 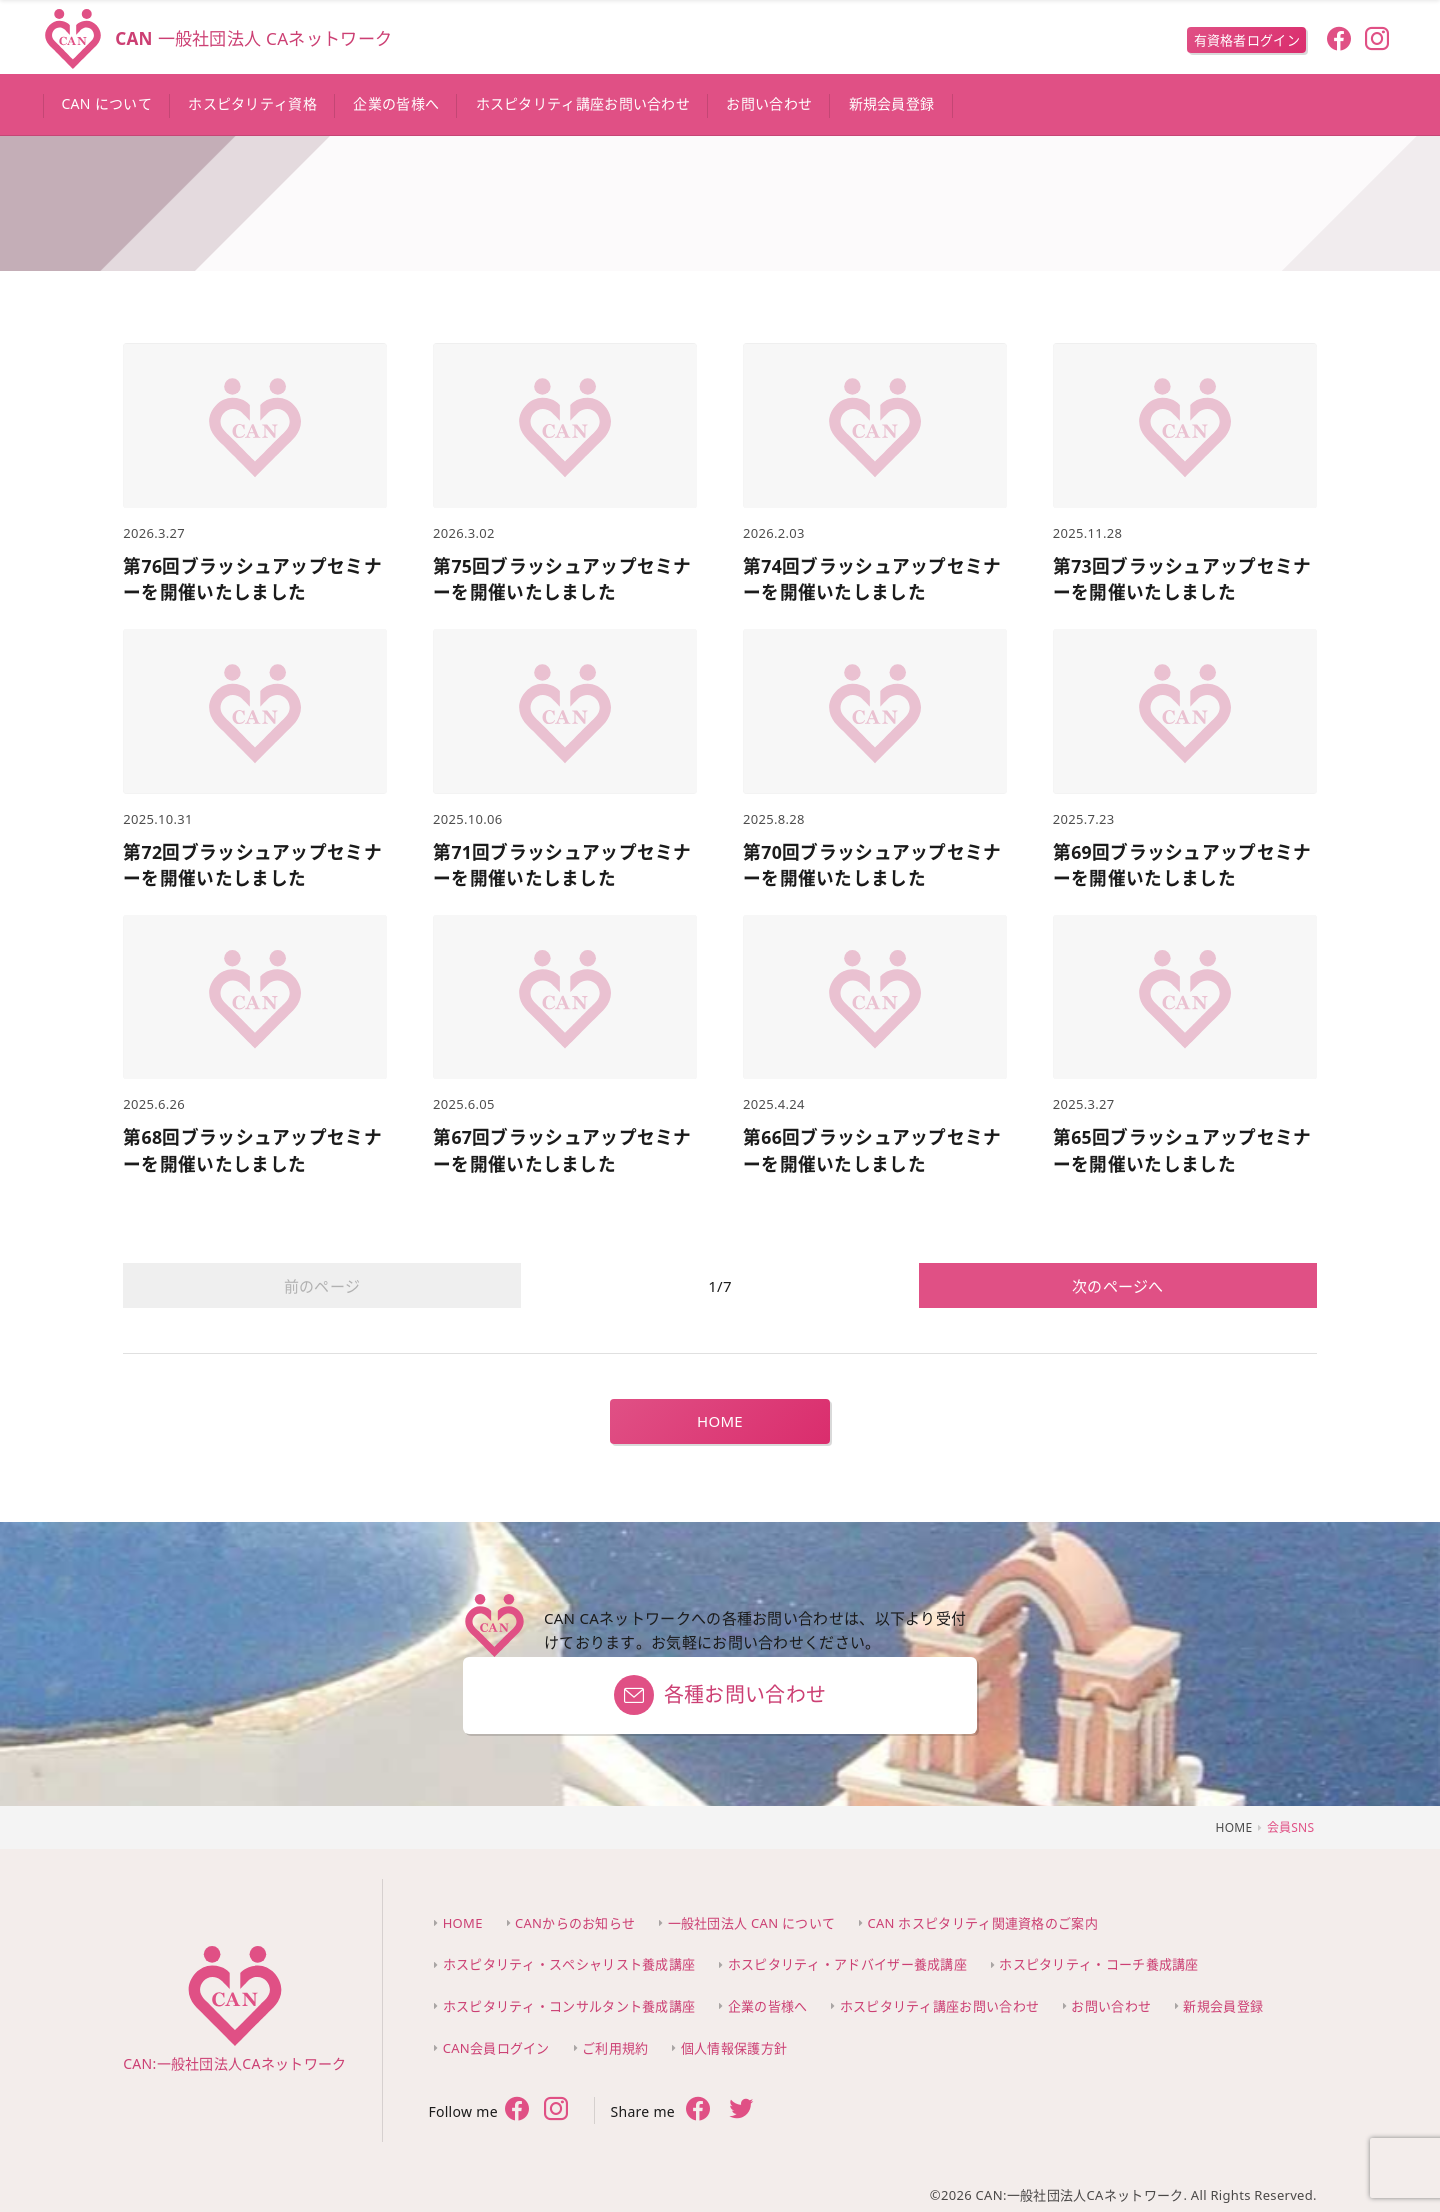 What do you see at coordinates (496, 2048) in the screenshot?
I see `CAN会員ログイン` at bounding box center [496, 2048].